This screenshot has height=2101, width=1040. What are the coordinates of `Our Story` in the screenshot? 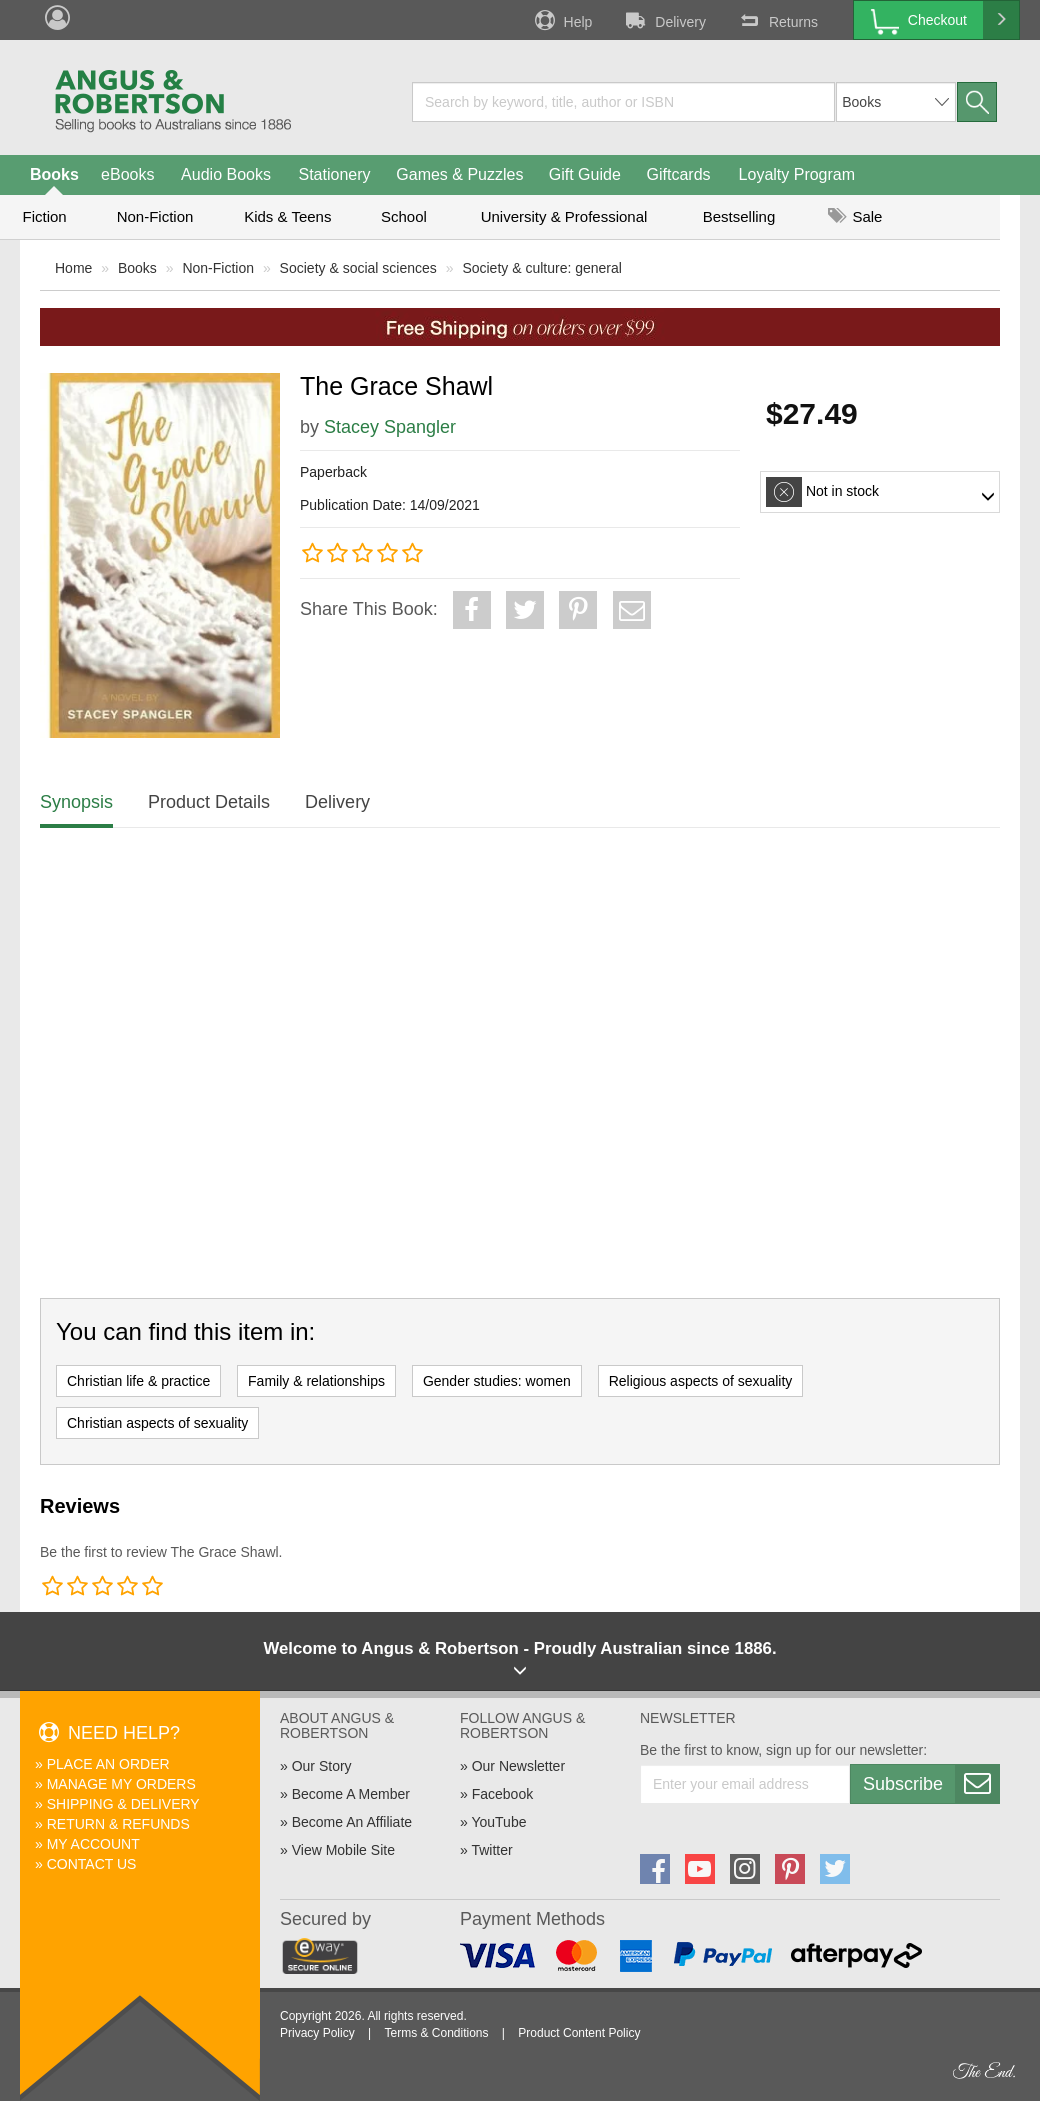 It's located at (322, 1766).